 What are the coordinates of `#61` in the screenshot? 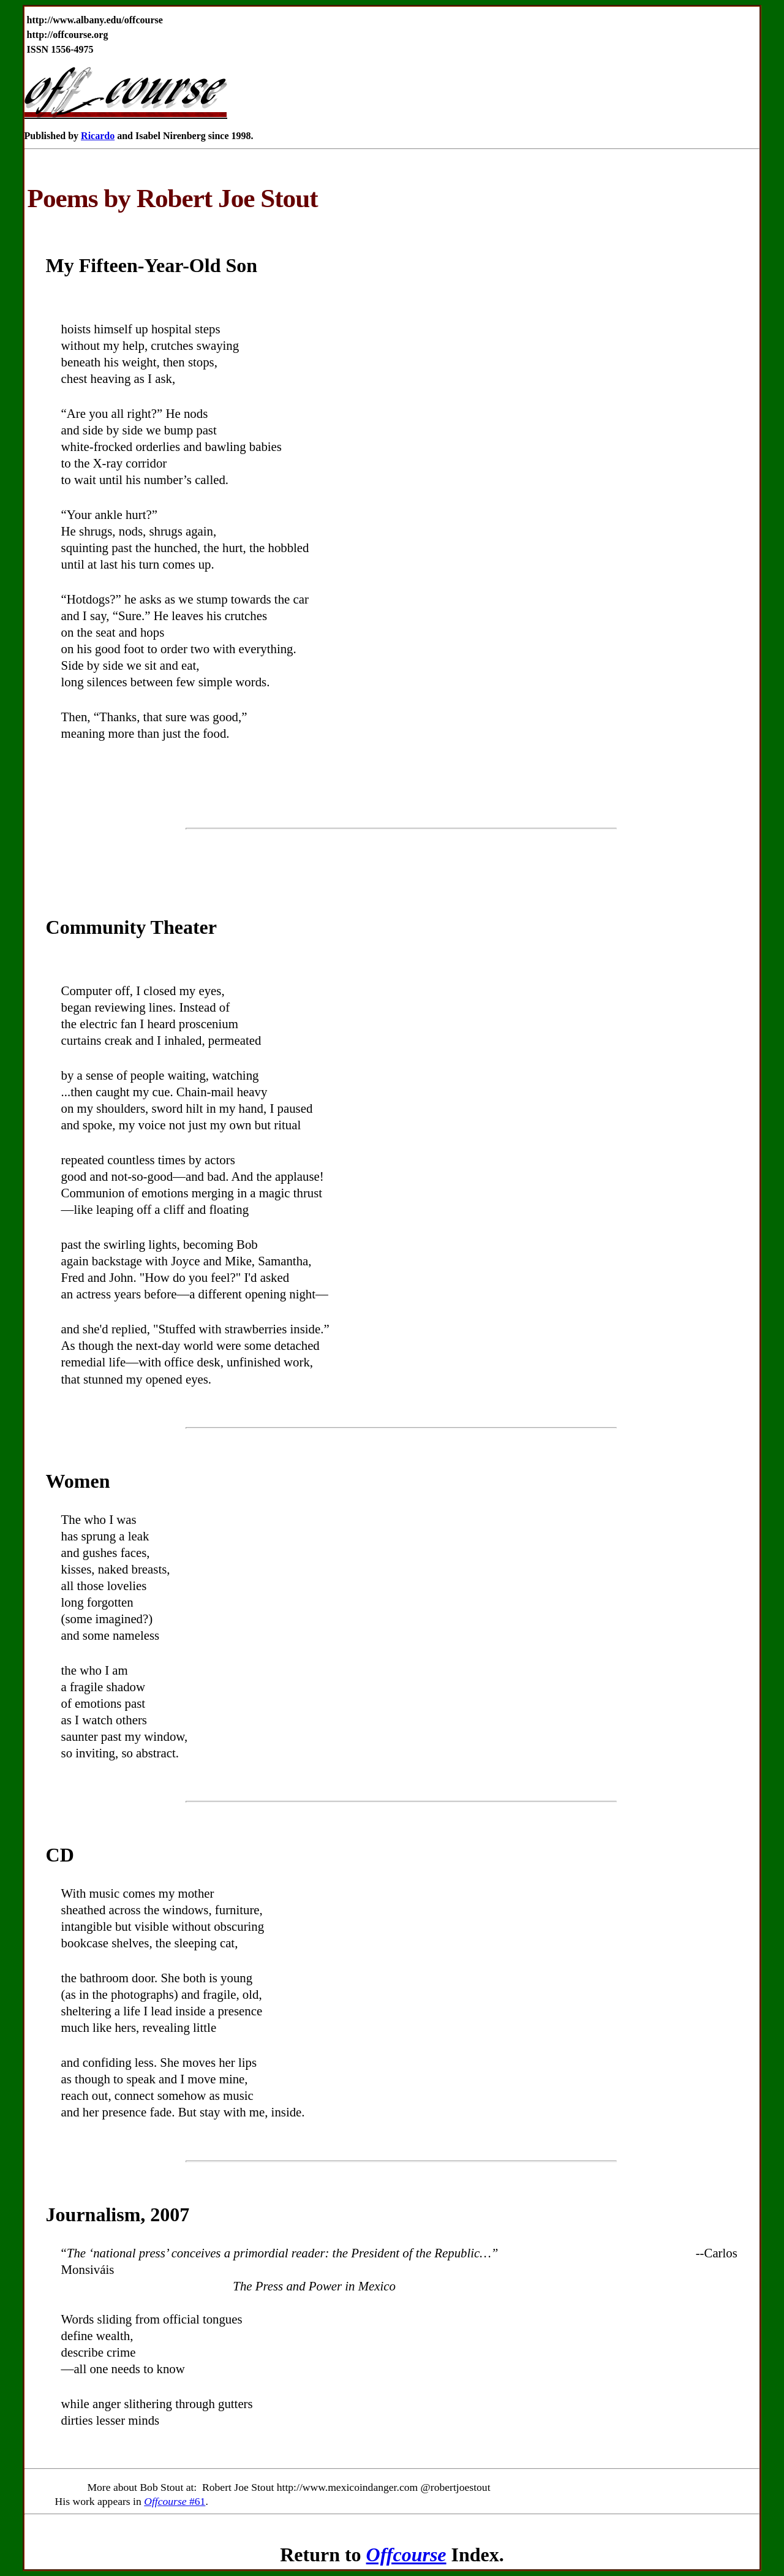 It's located at (174, 2501).